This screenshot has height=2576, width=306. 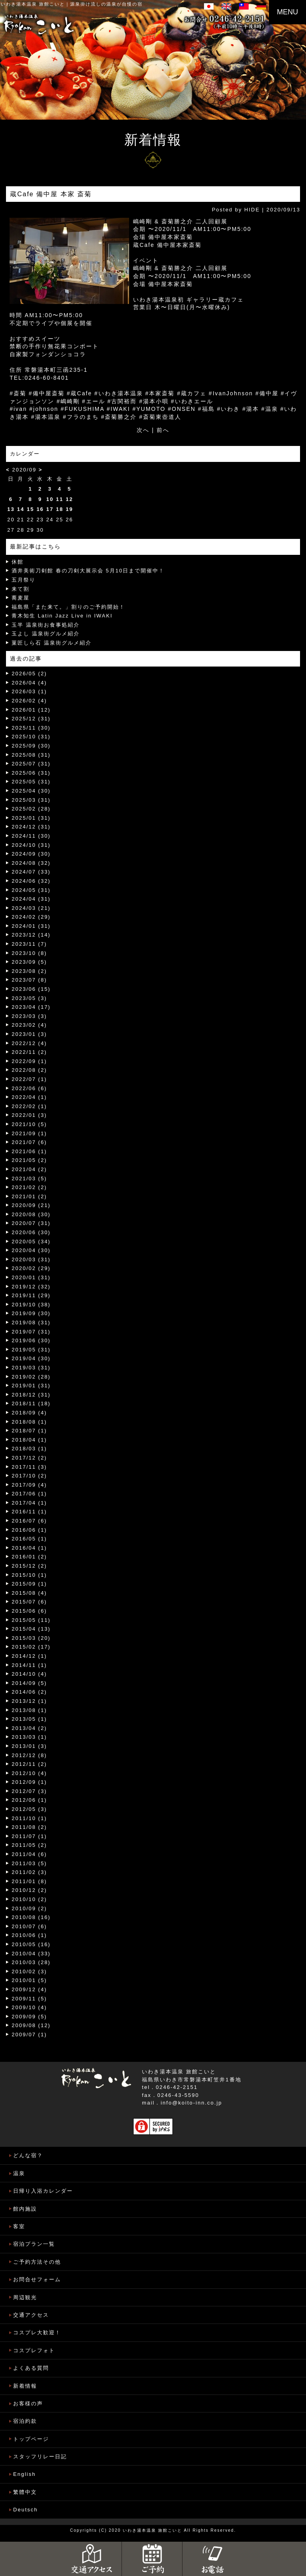 I want to click on 福島県「また来て。」割りのご予約開始！, so click(x=68, y=607).